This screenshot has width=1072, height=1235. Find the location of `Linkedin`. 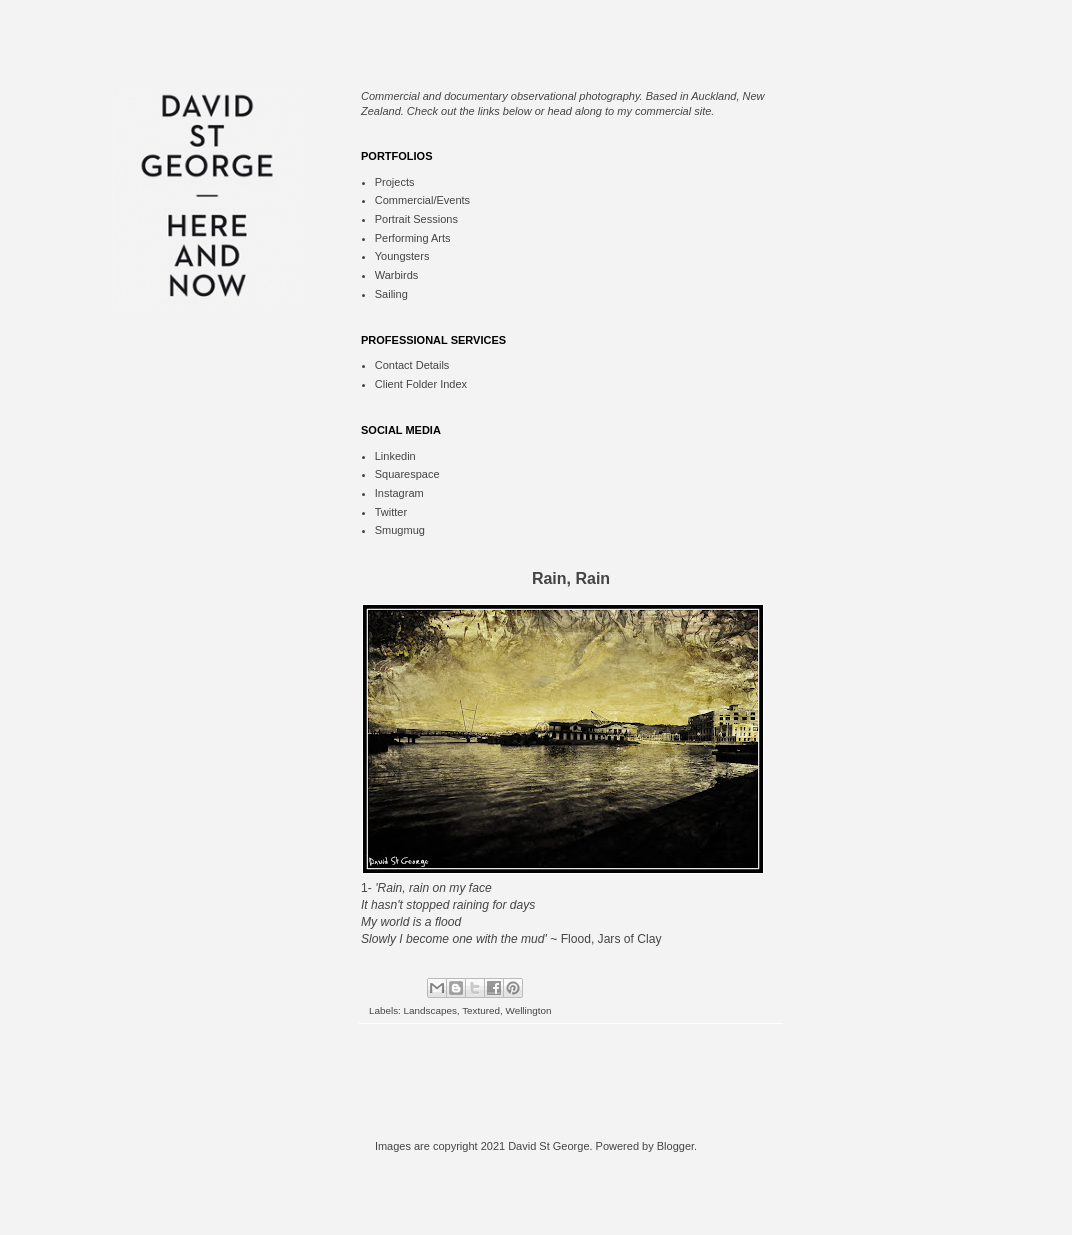

Linkedin is located at coordinates (395, 456).